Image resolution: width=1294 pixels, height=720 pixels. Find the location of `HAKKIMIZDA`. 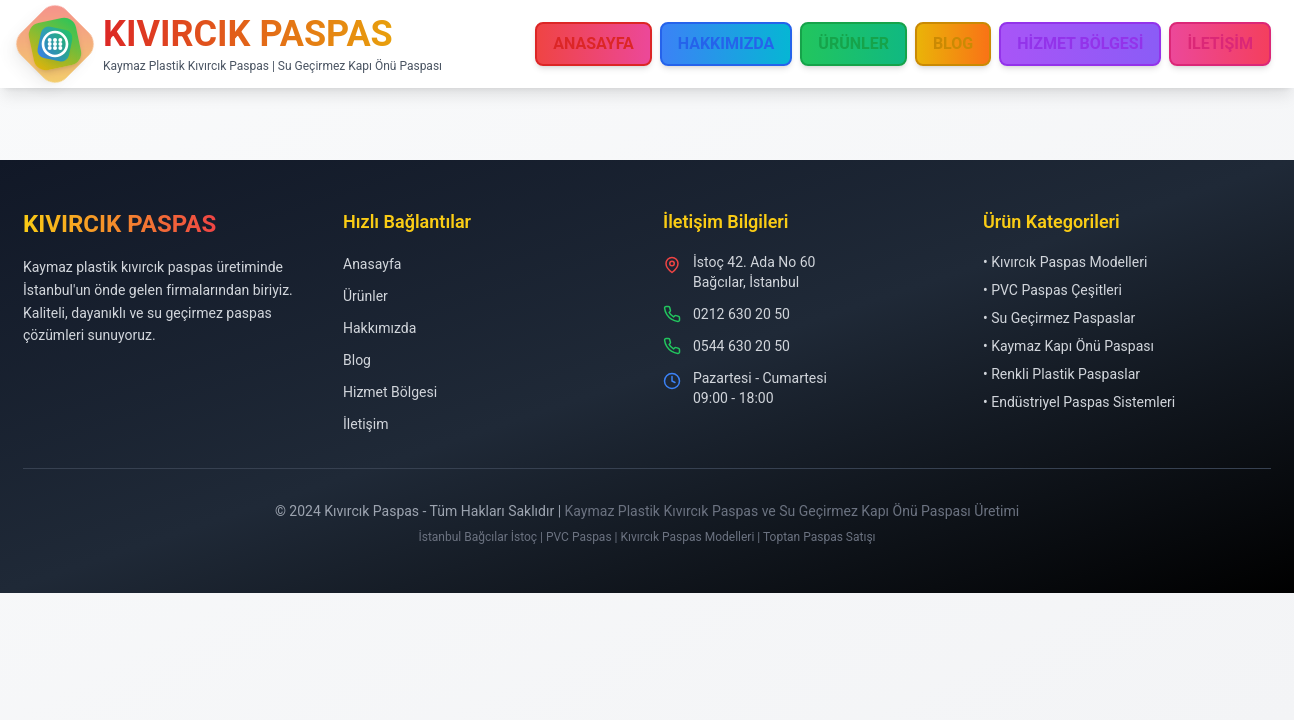

HAKKIMIZDA is located at coordinates (726, 43).